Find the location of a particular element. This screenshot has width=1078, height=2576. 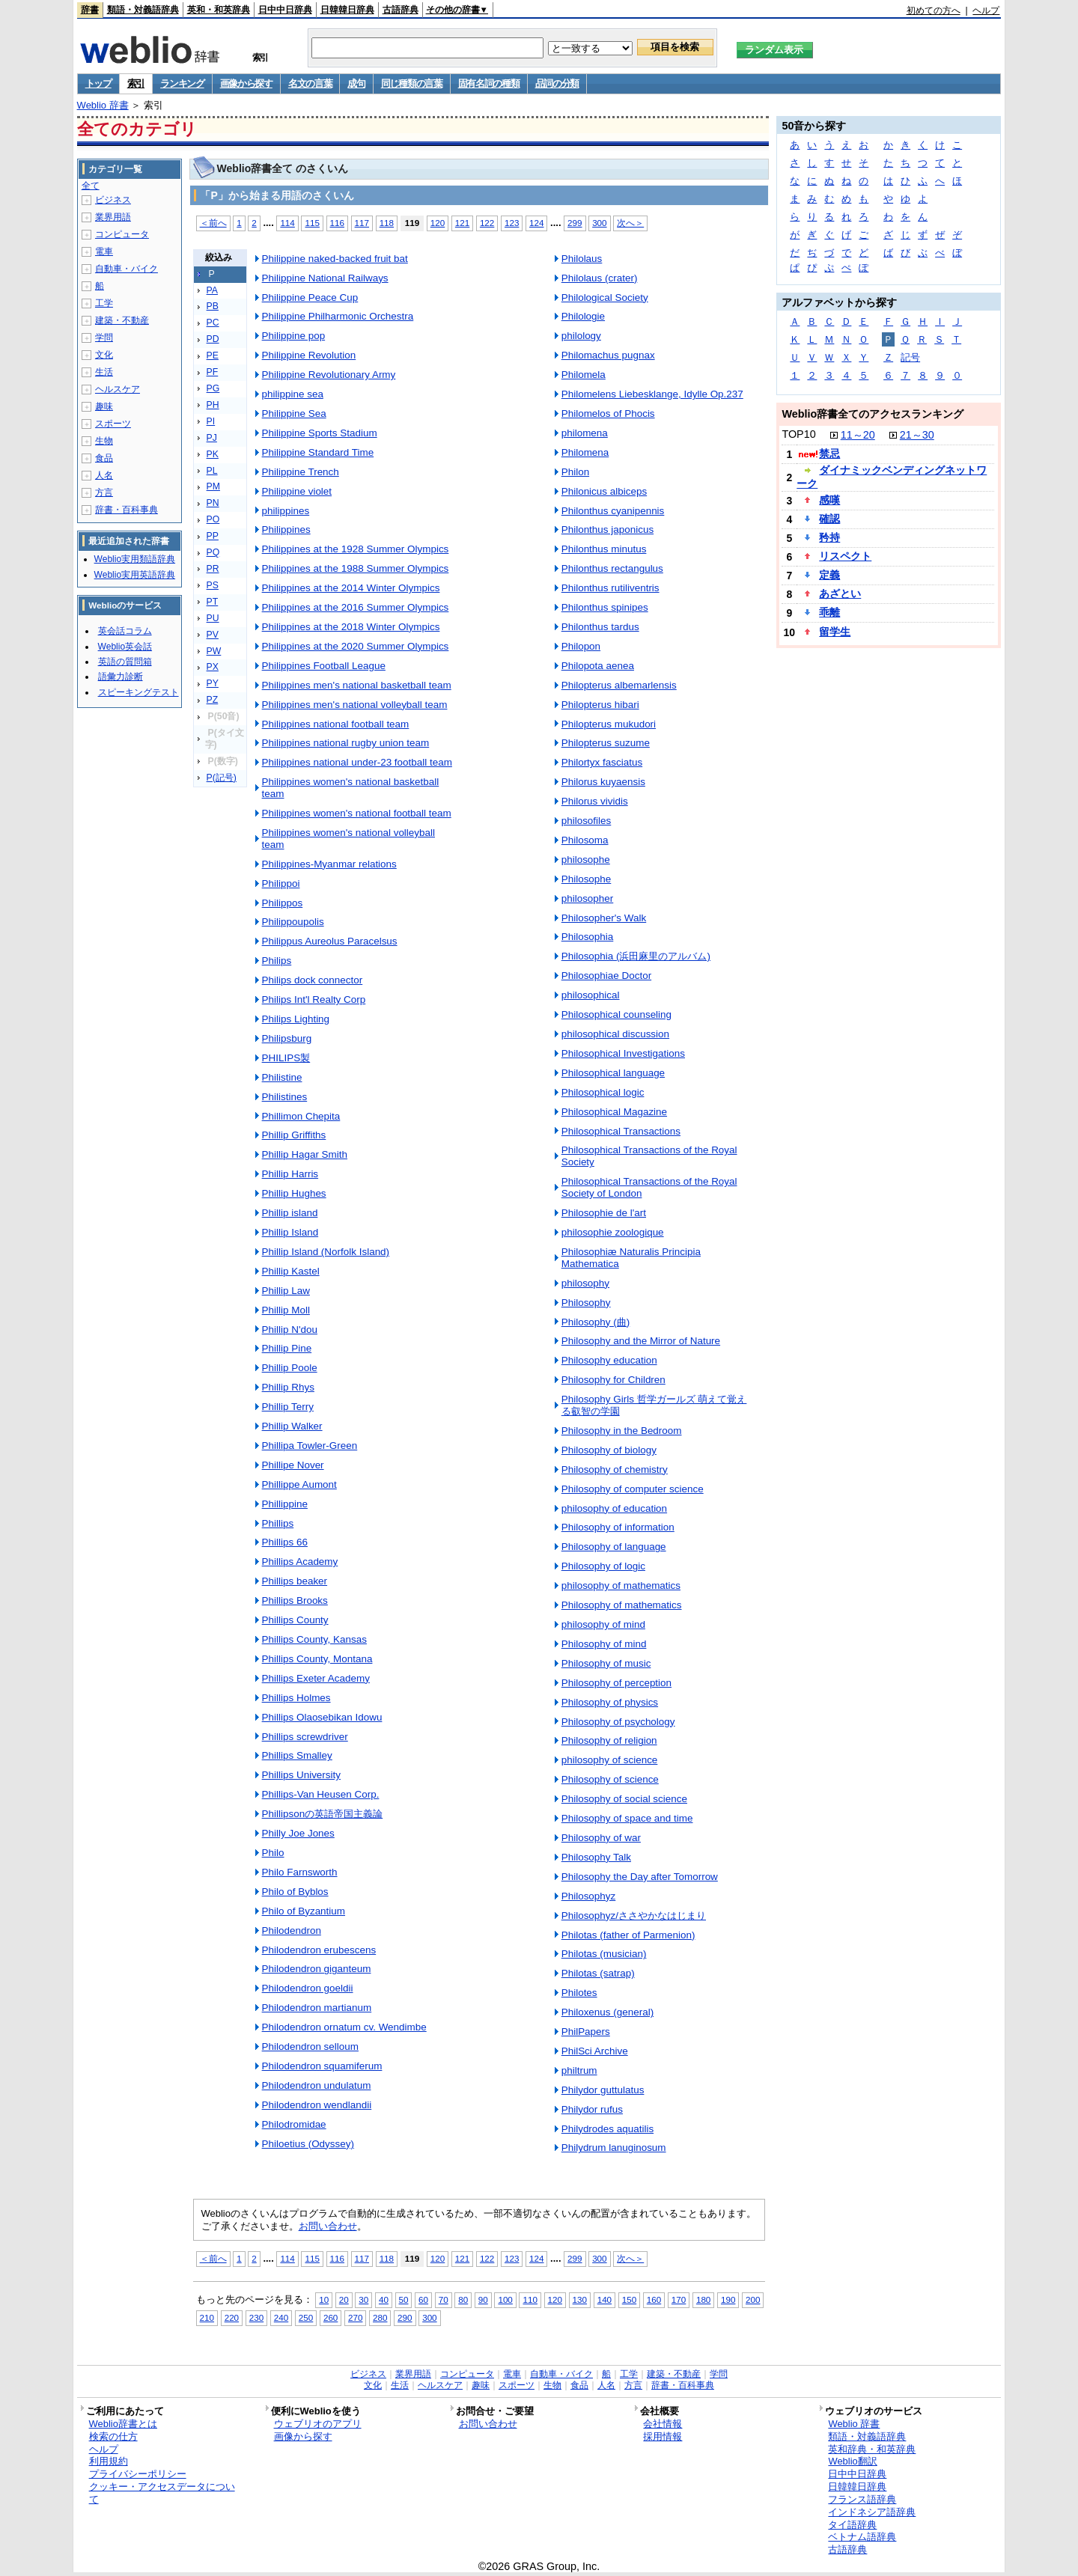

Philosophy of social science is located at coordinates (624, 1798).